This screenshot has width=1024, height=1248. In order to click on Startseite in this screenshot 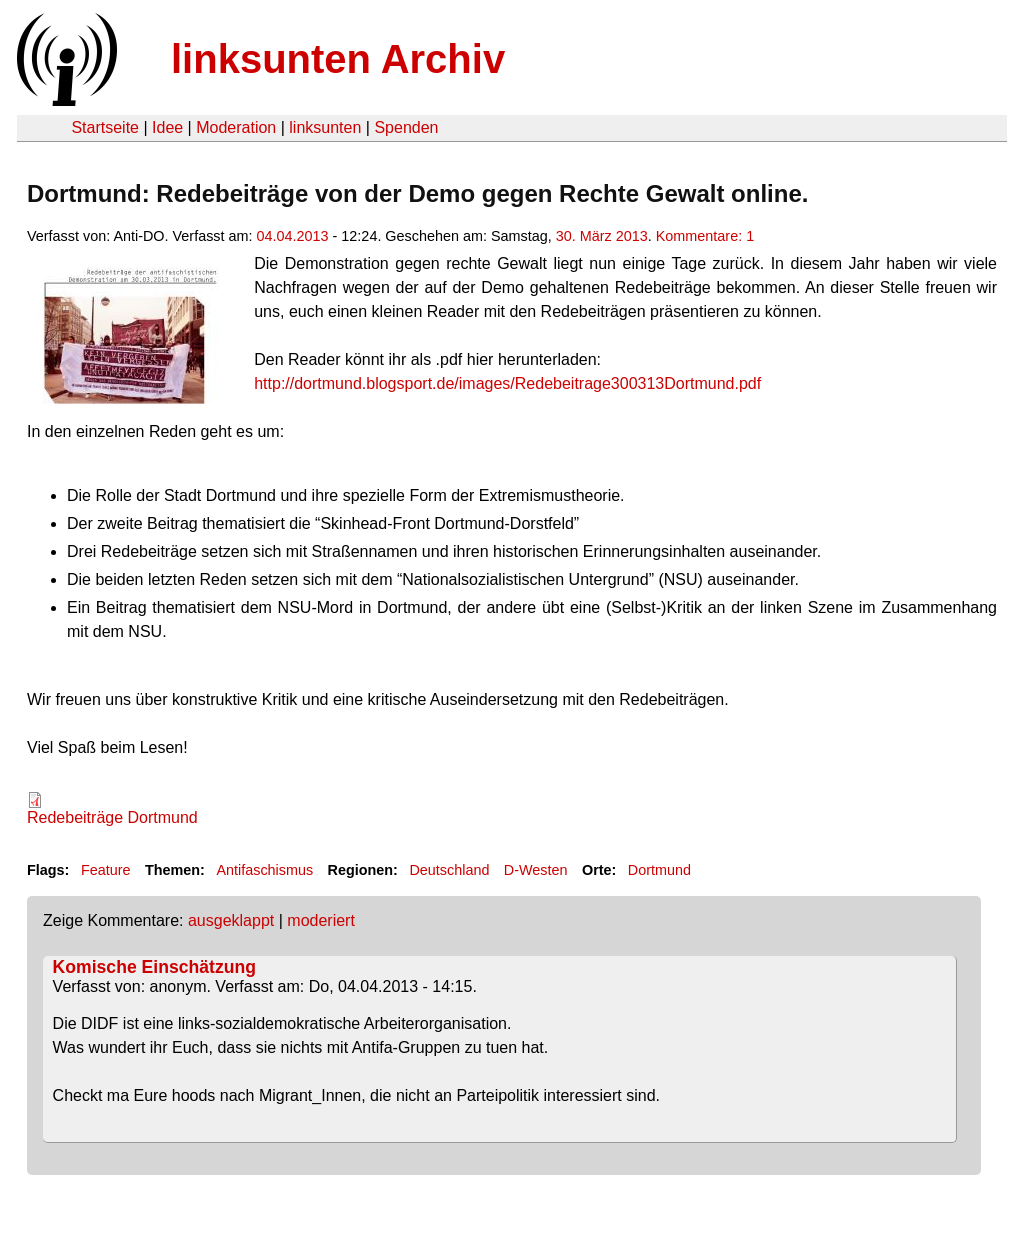, I will do `click(105, 127)`.